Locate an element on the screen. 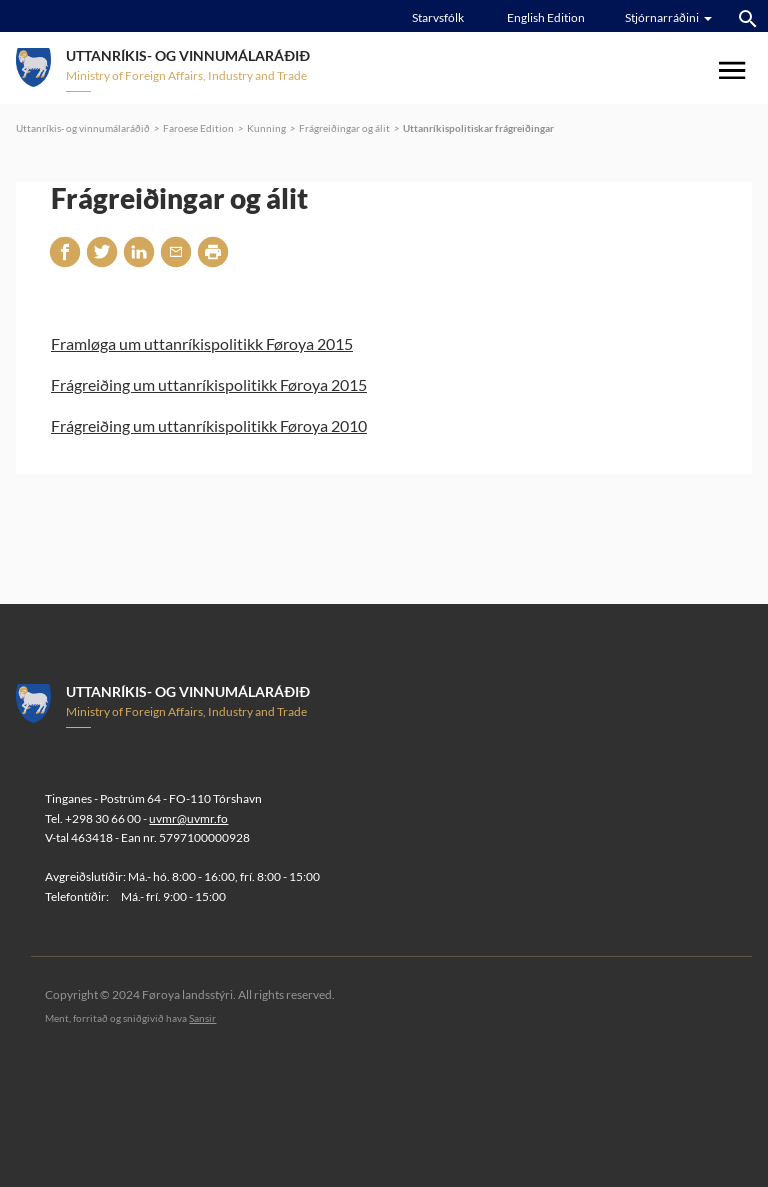 Image resolution: width=768 pixels, height=1187 pixels. Faroese Edition is located at coordinates (198, 128).